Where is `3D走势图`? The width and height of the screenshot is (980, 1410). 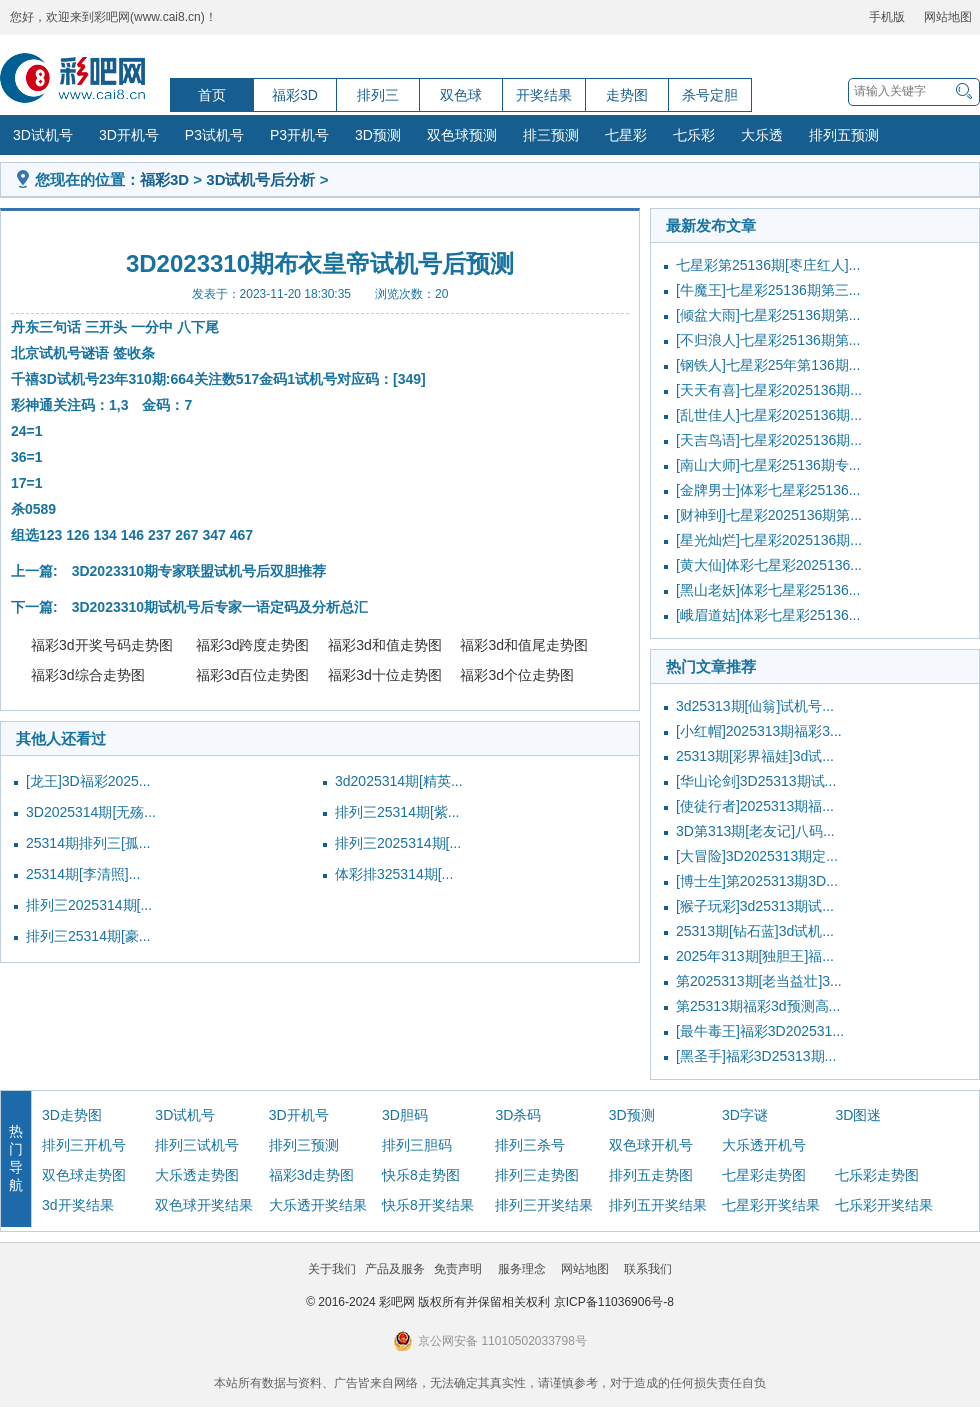
3D走势图 is located at coordinates (72, 1115).